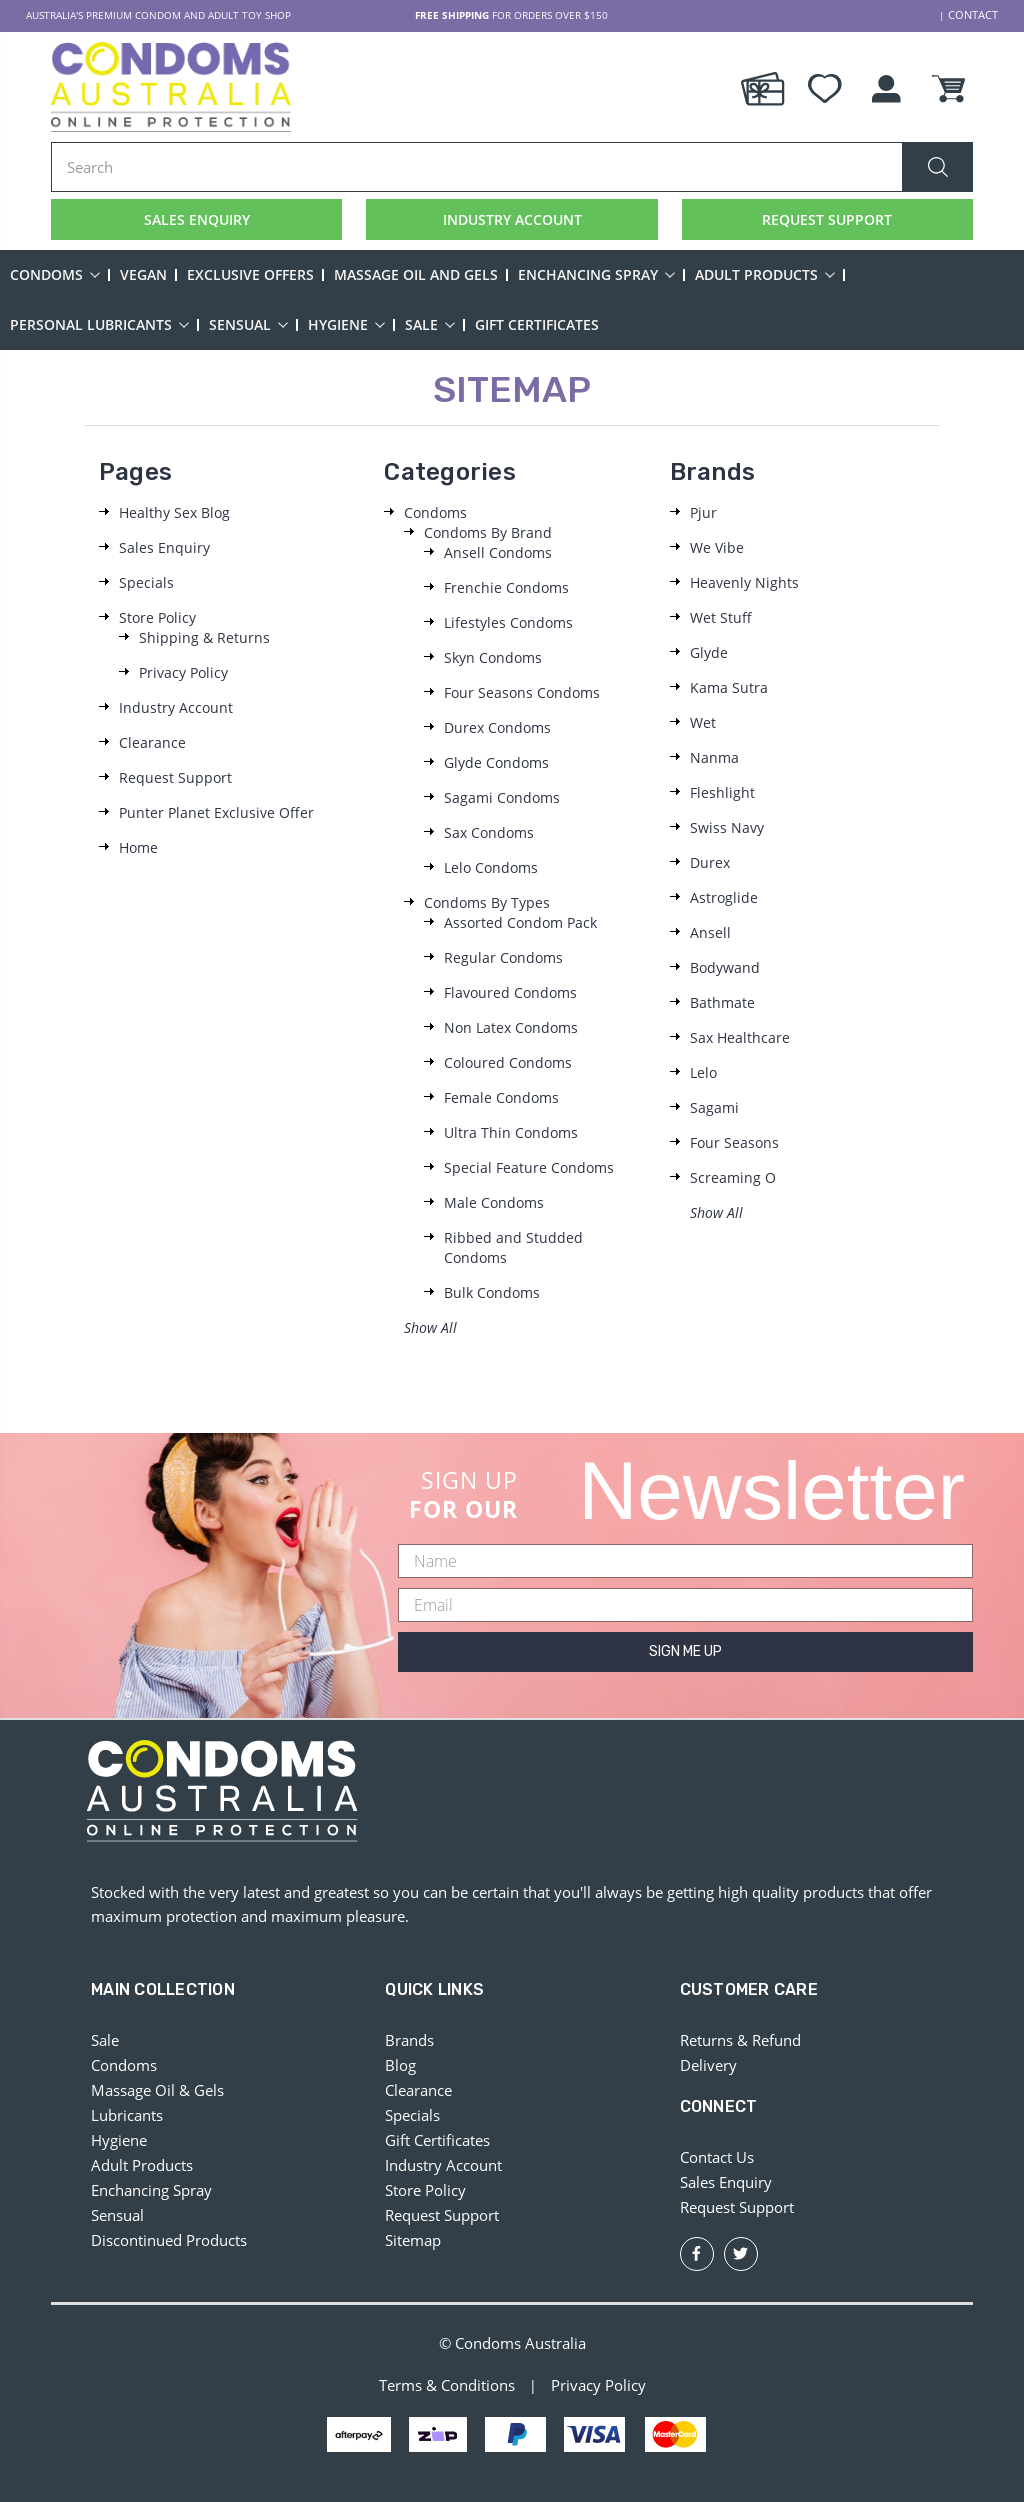 Image resolution: width=1024 pixels, height=2502 pixels. Describe the element at coordinates (510, 992) in the screenshot. I see `Flavoured Condoms` at that location.